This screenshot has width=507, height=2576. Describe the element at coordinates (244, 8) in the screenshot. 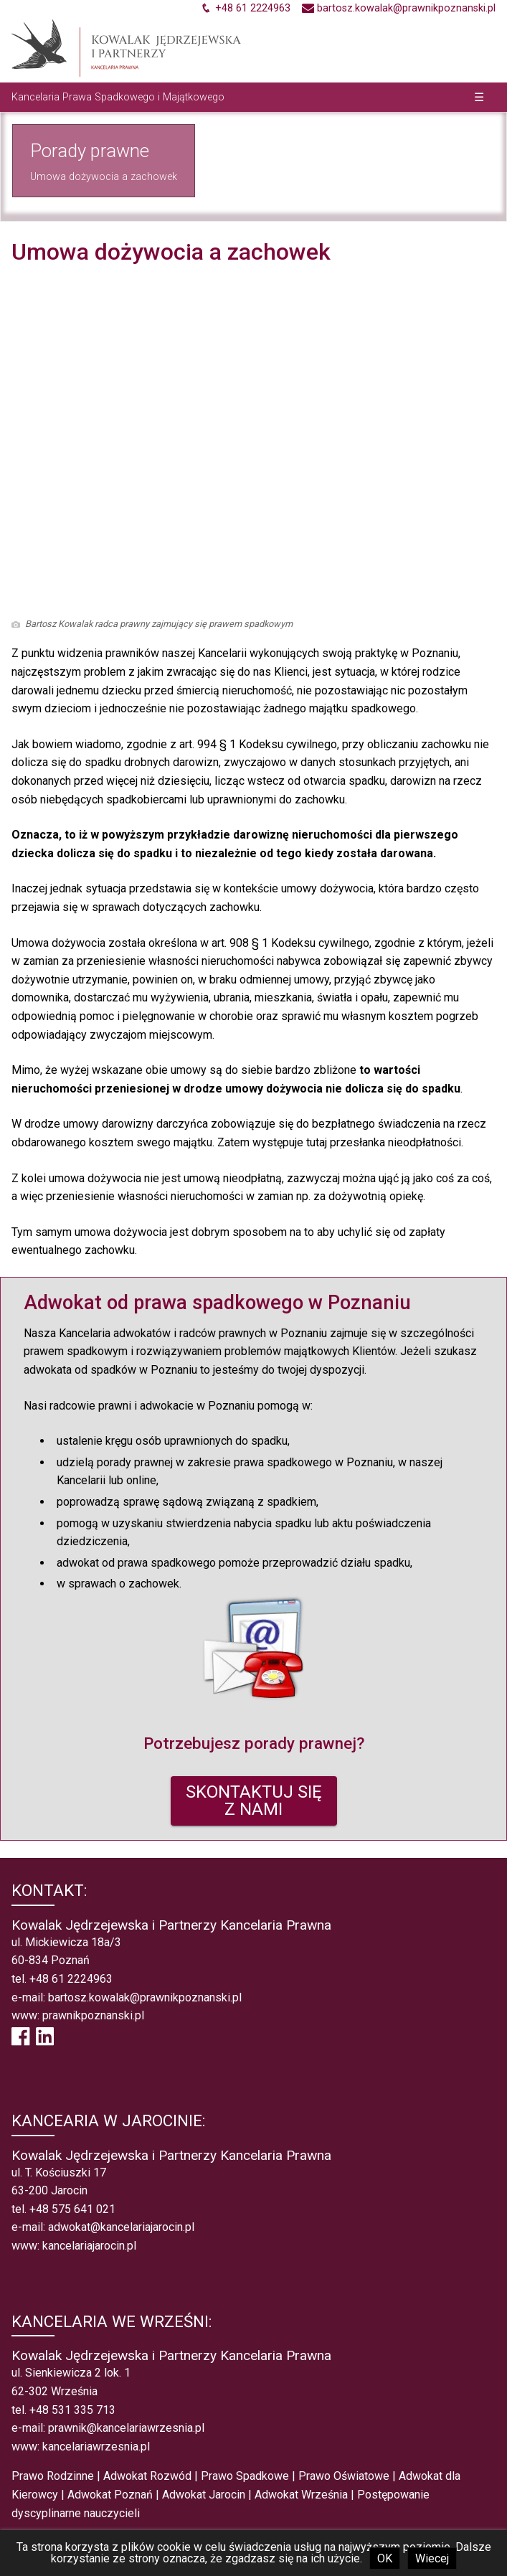

I see `[Zadzwoń +48612224963]` at that location.